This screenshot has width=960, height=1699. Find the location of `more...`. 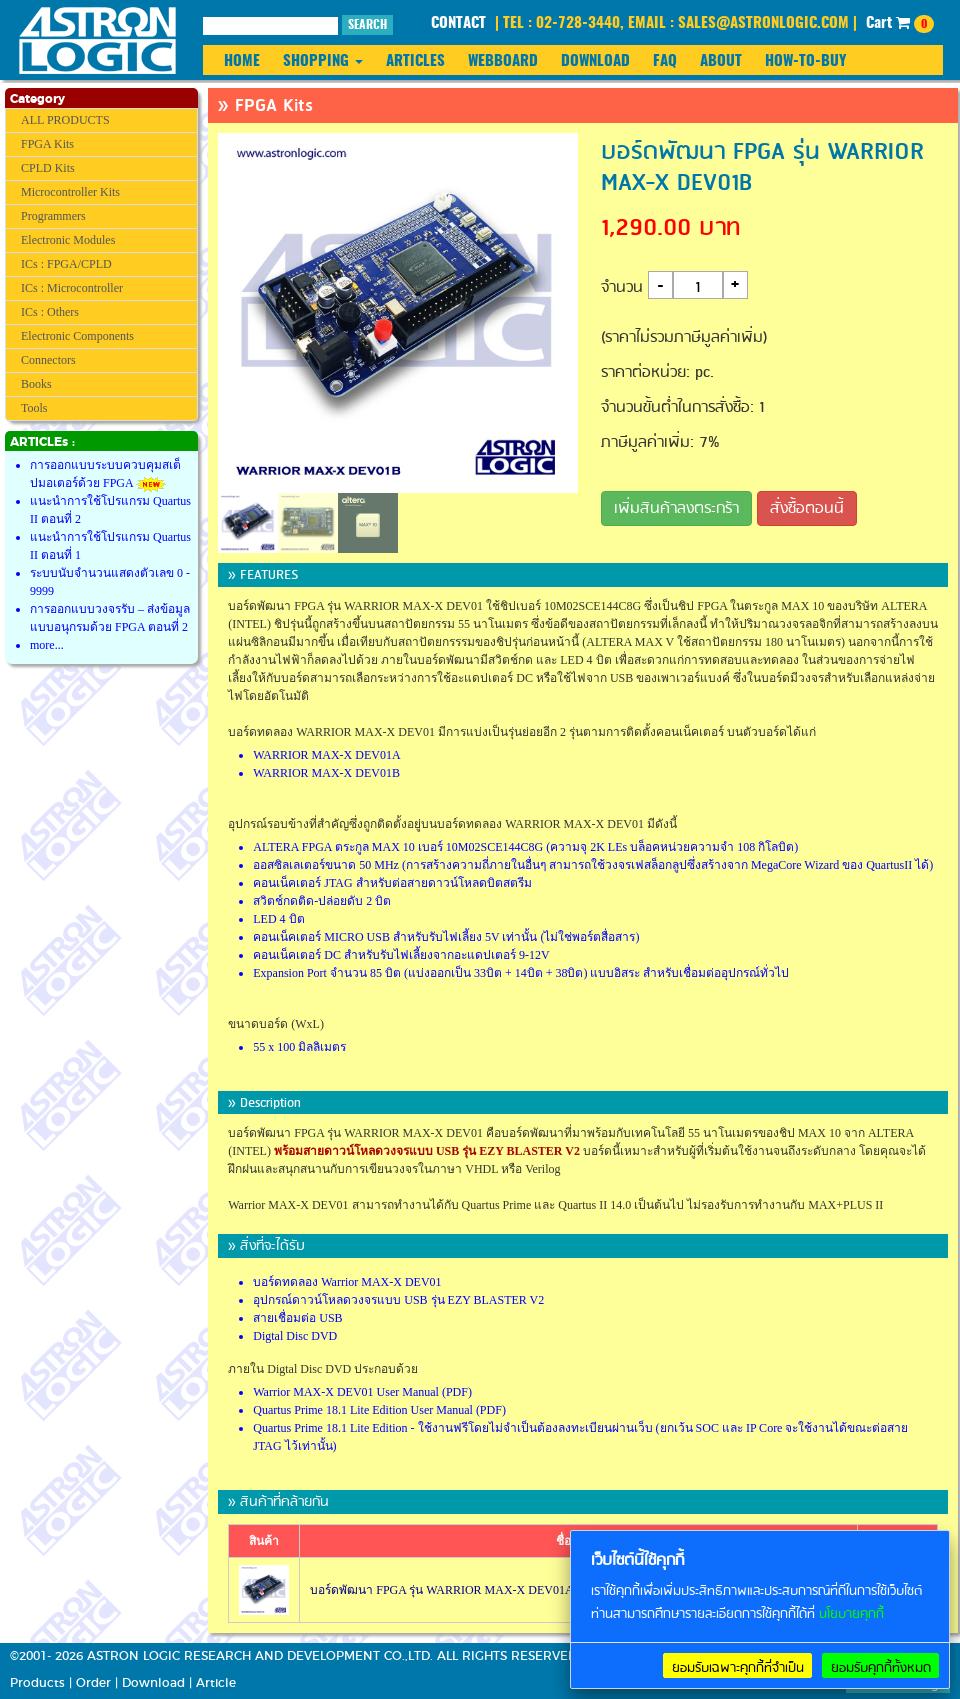

more... is located at coordinates (47, 645).